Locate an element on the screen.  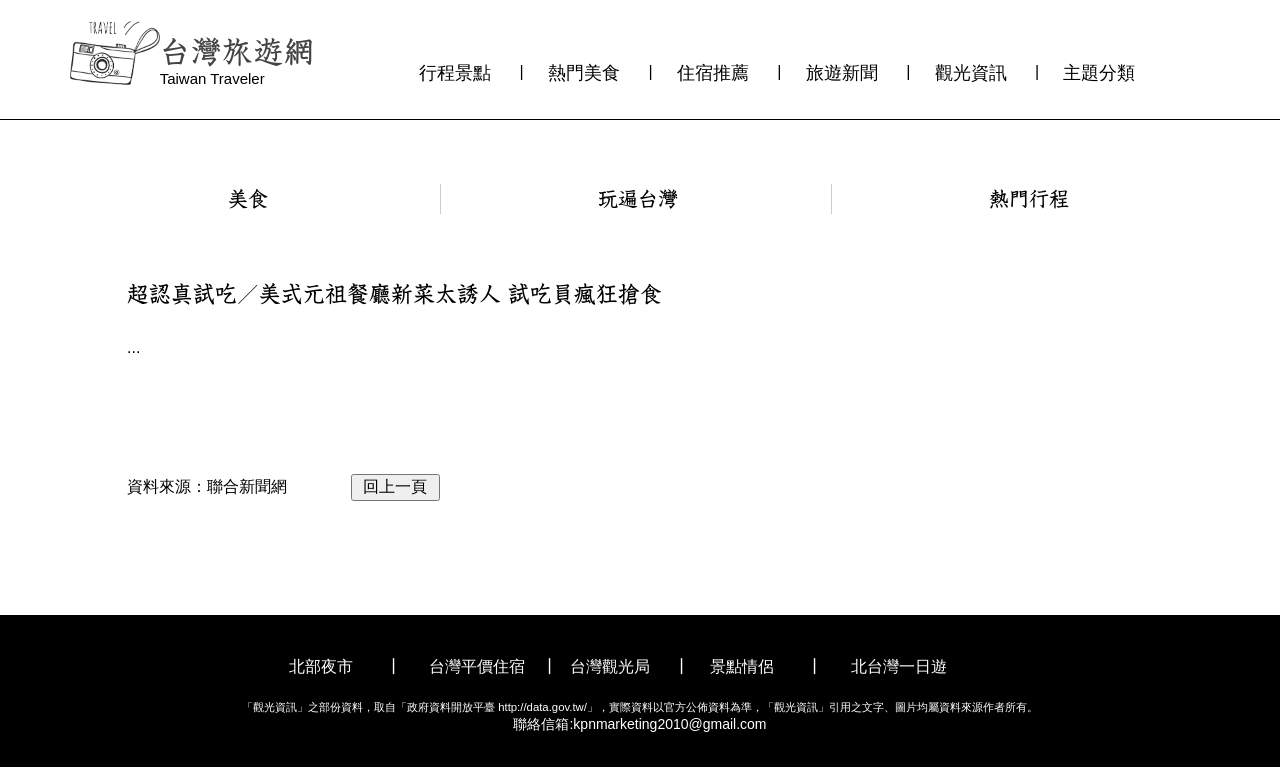
北部夜市 is located at coordinates (321, 666).